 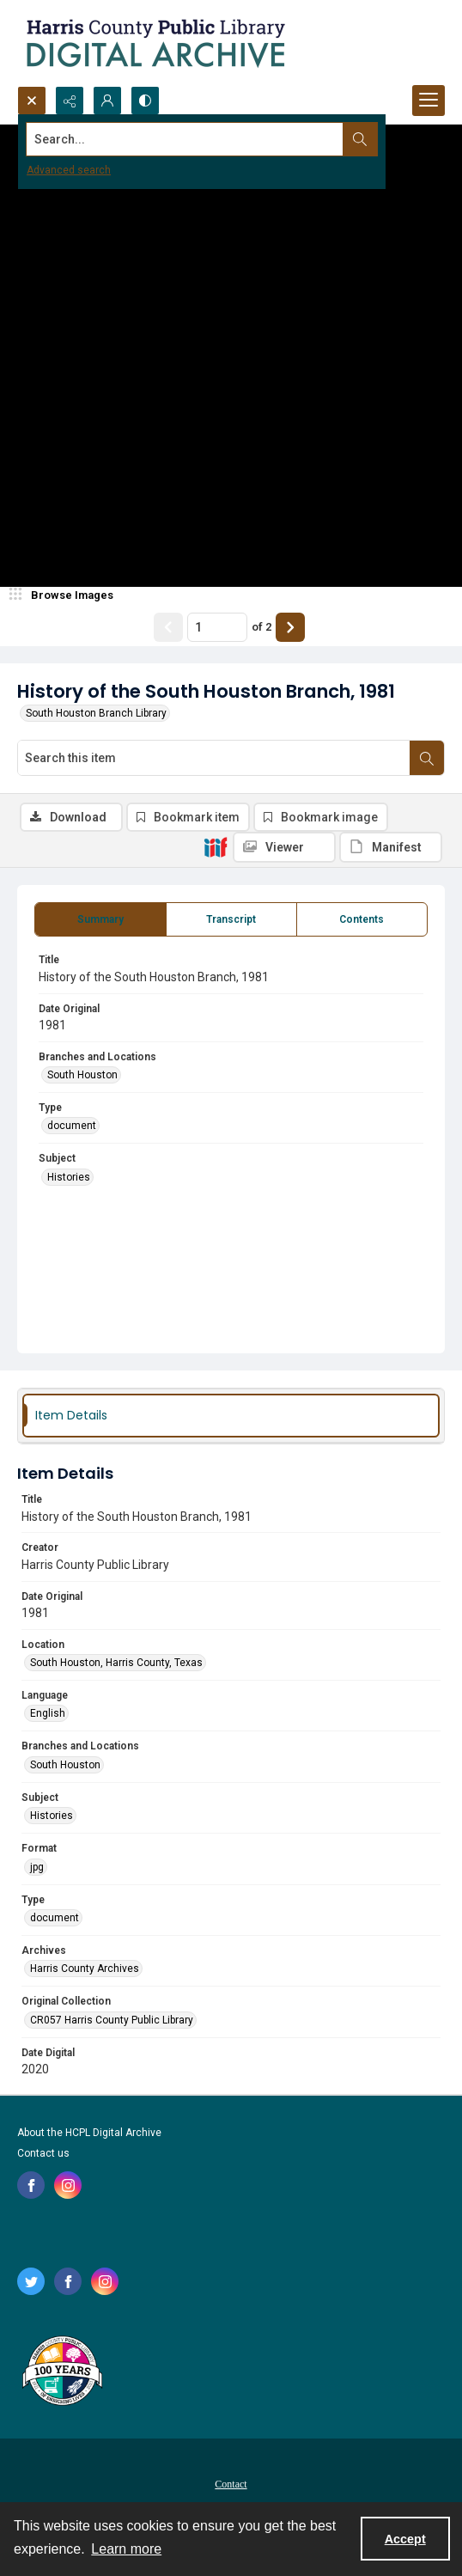 What do you see at coordinates (89, 2133) in the screenshot?
I see `About the HCPL Digital Archive` at bounding box center [89, 2133].